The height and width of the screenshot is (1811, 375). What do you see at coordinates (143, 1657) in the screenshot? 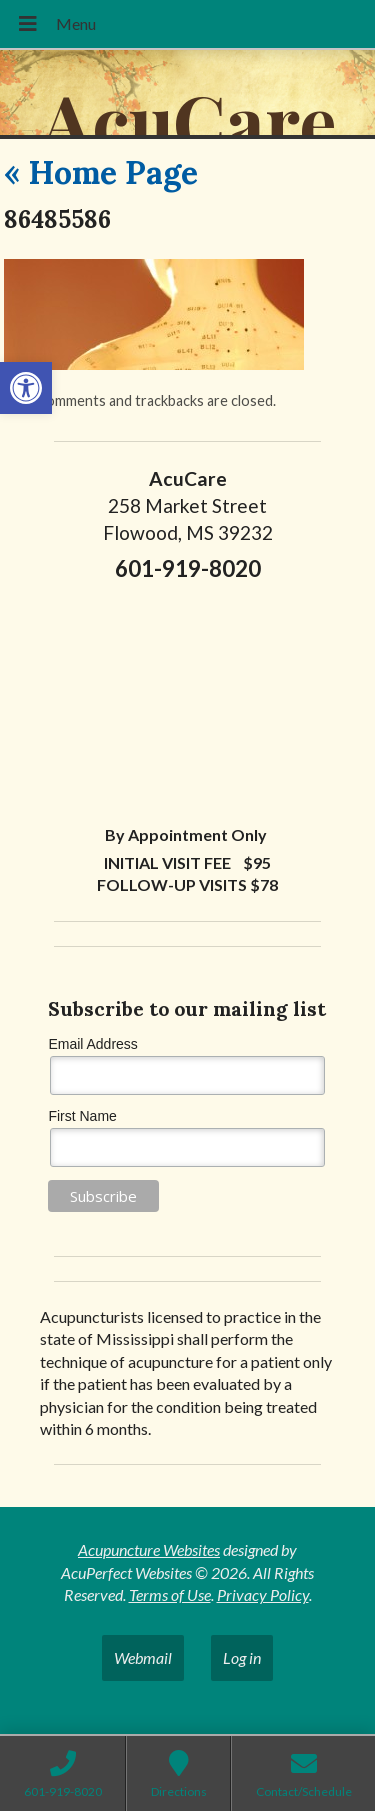
I see `Webmail` at bounding box center [143, 1657].